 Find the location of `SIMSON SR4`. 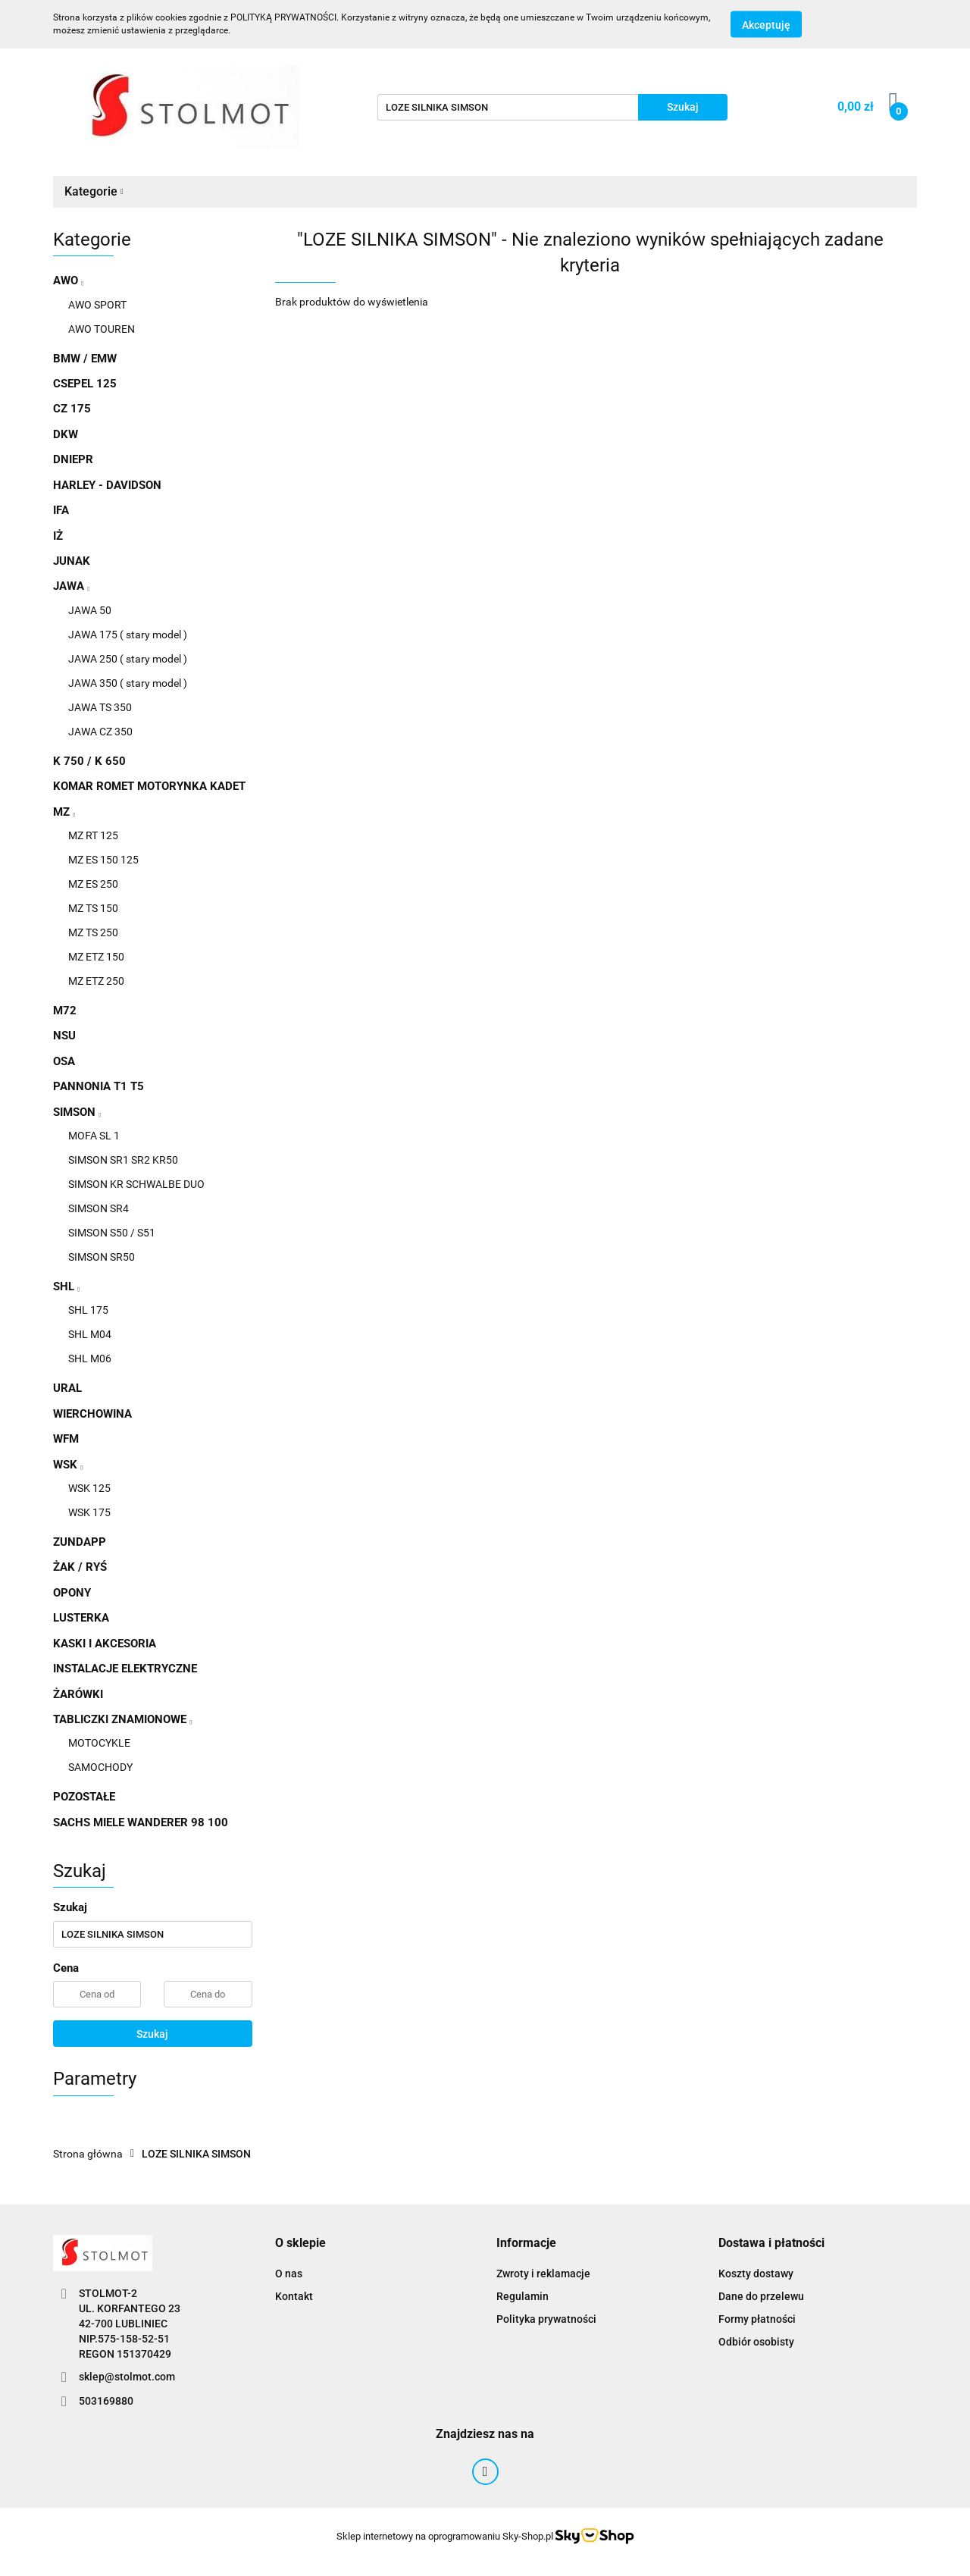

SIMSON SR4 is located at coordinates (98, 1208).